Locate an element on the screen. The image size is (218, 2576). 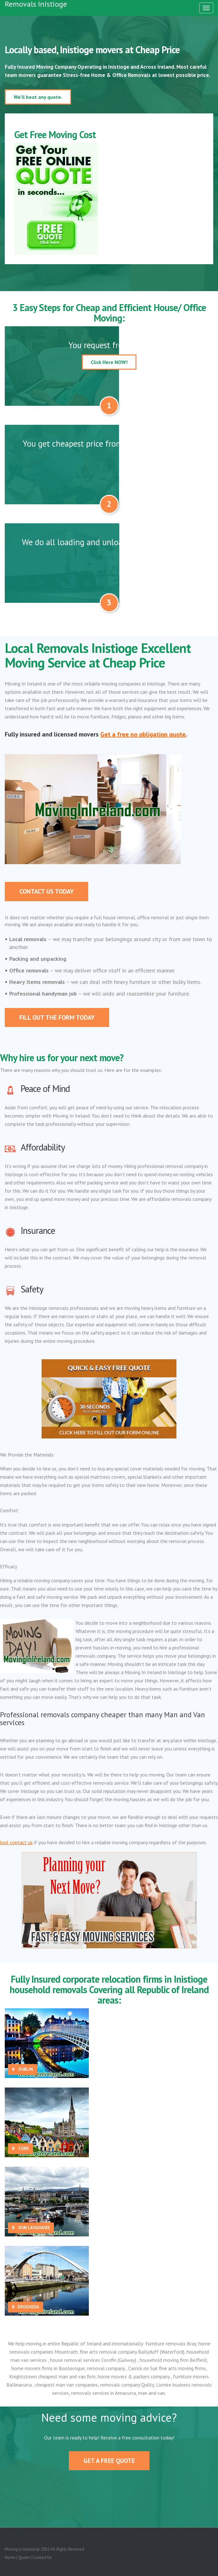
Quote is located at coordinates (24, 2557).